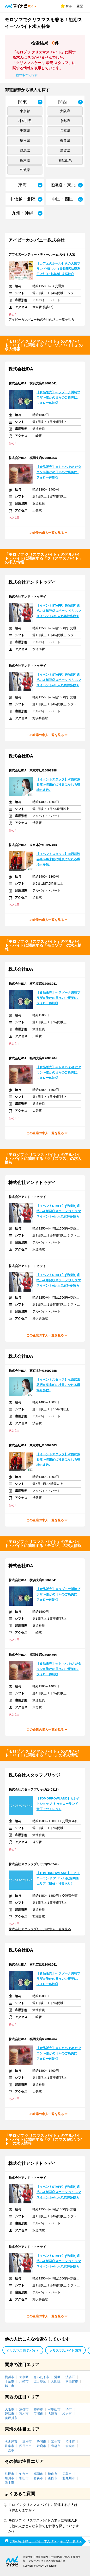 This screenshot has height=2576, width=90. I want to click on 浜松市, so click(27, 2441).